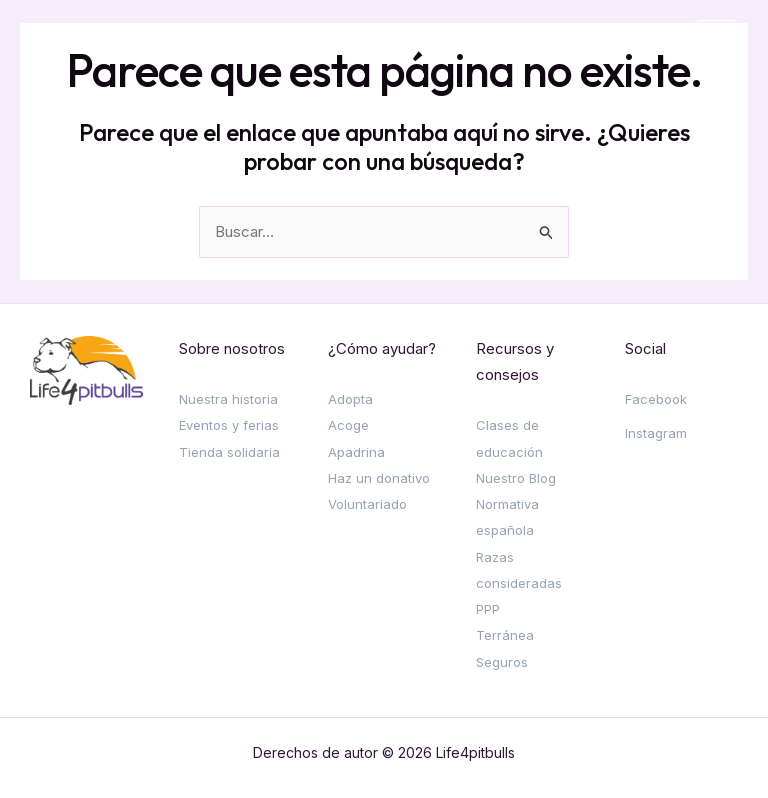  I want to click on Tienda solidaria, so click(229, 452).